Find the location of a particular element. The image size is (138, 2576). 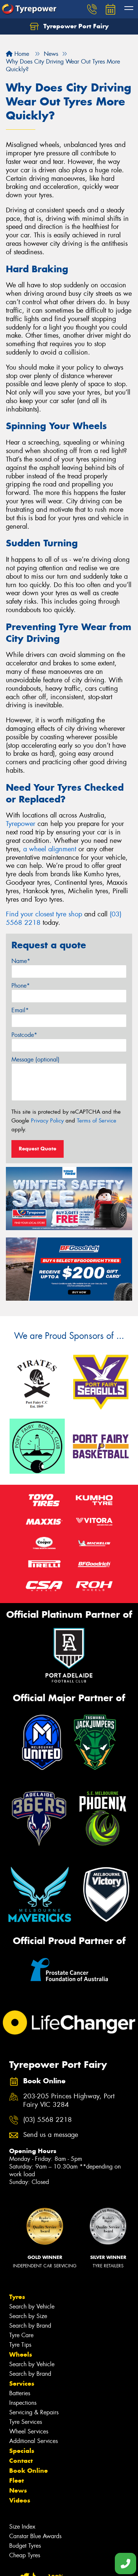

News is located at coordinates (18, 2490).